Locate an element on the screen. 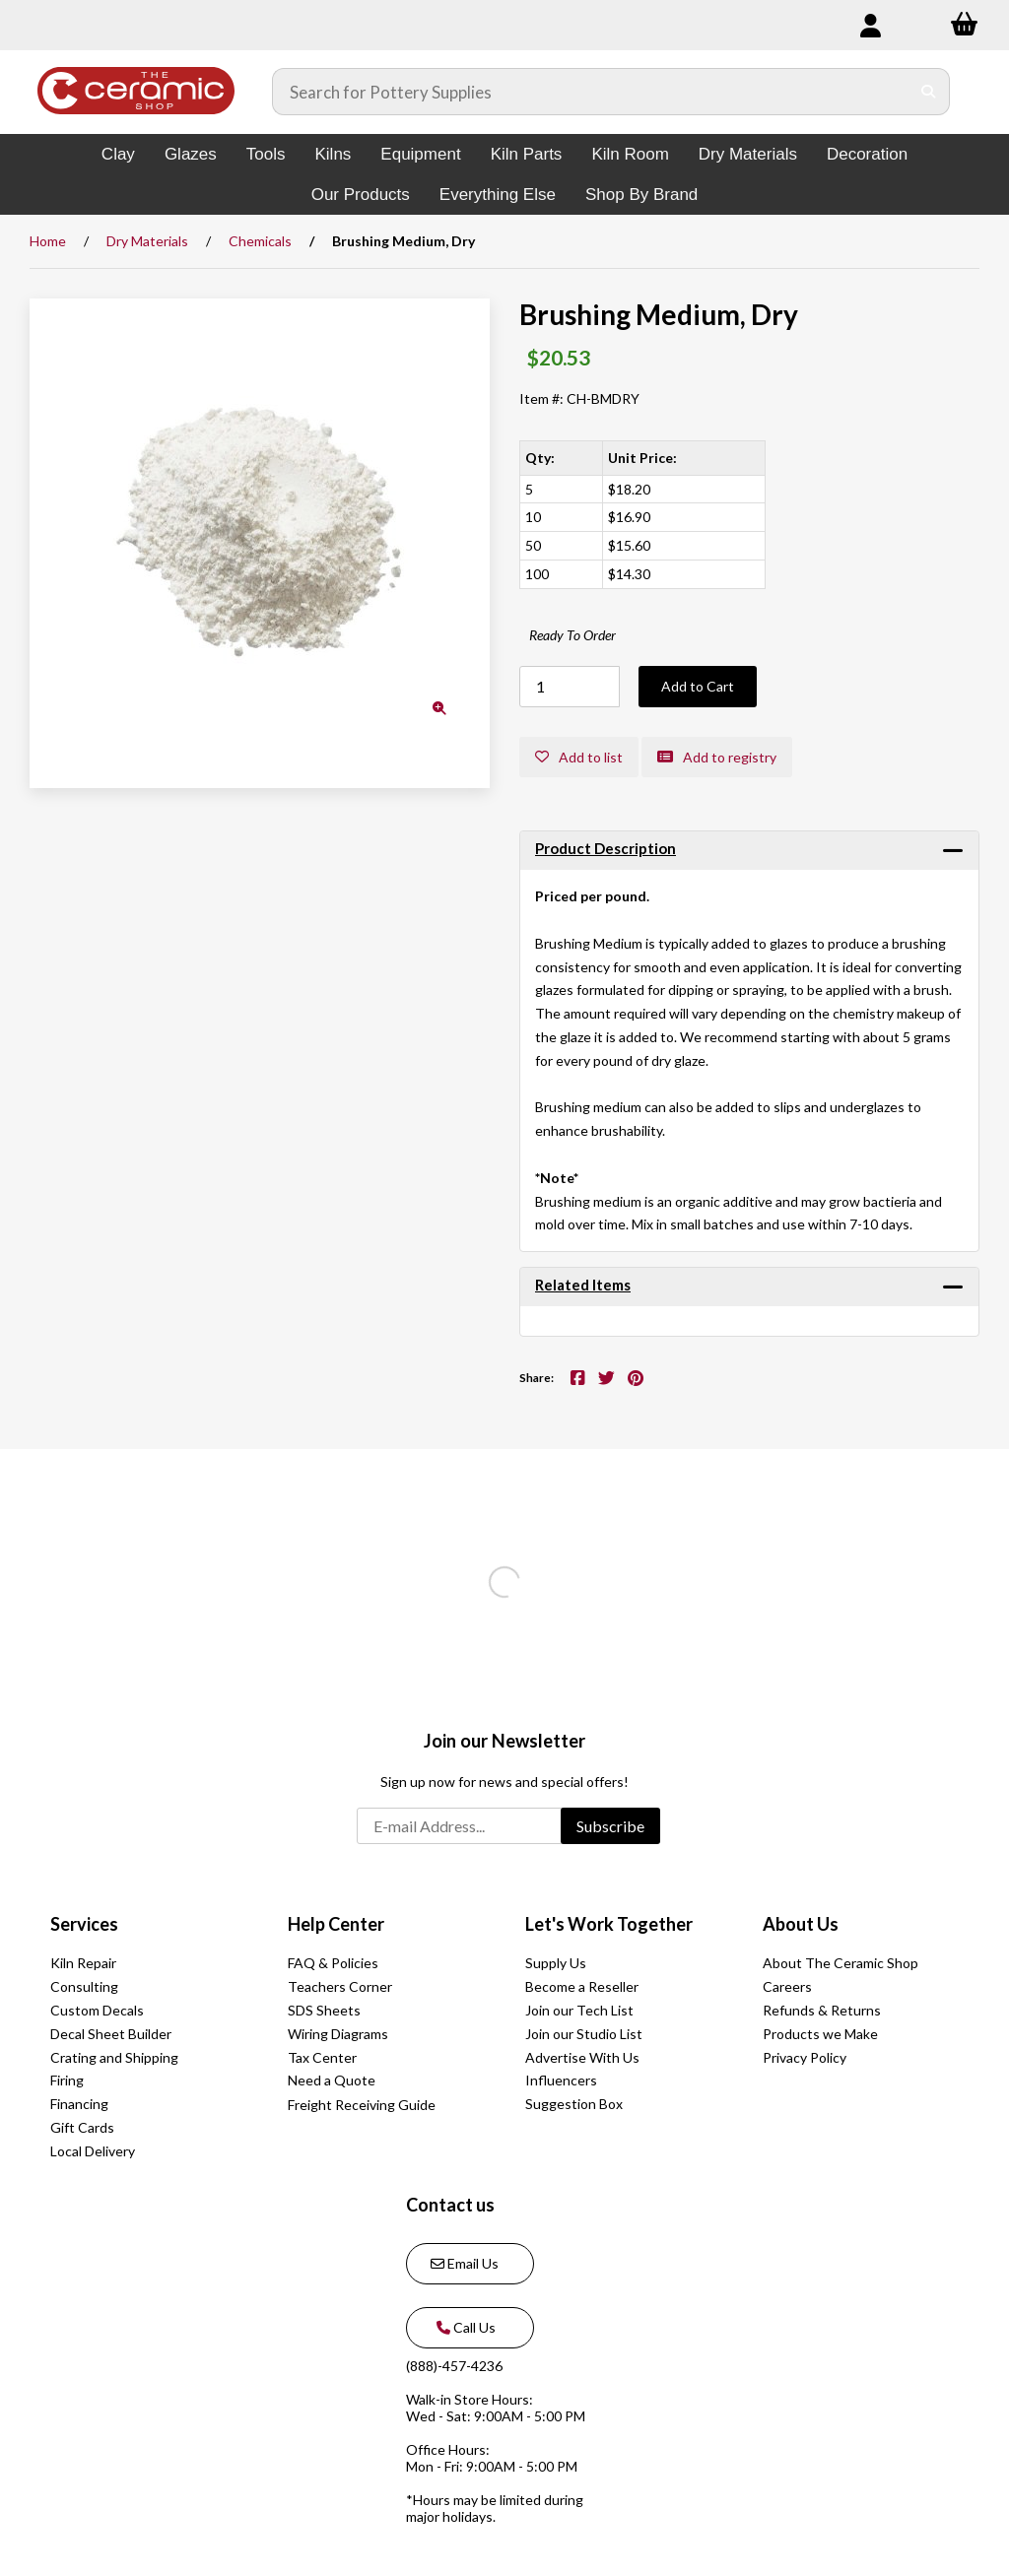 The image size is (1009, 2576). Subscribe is located at coordinates (610, 1825).